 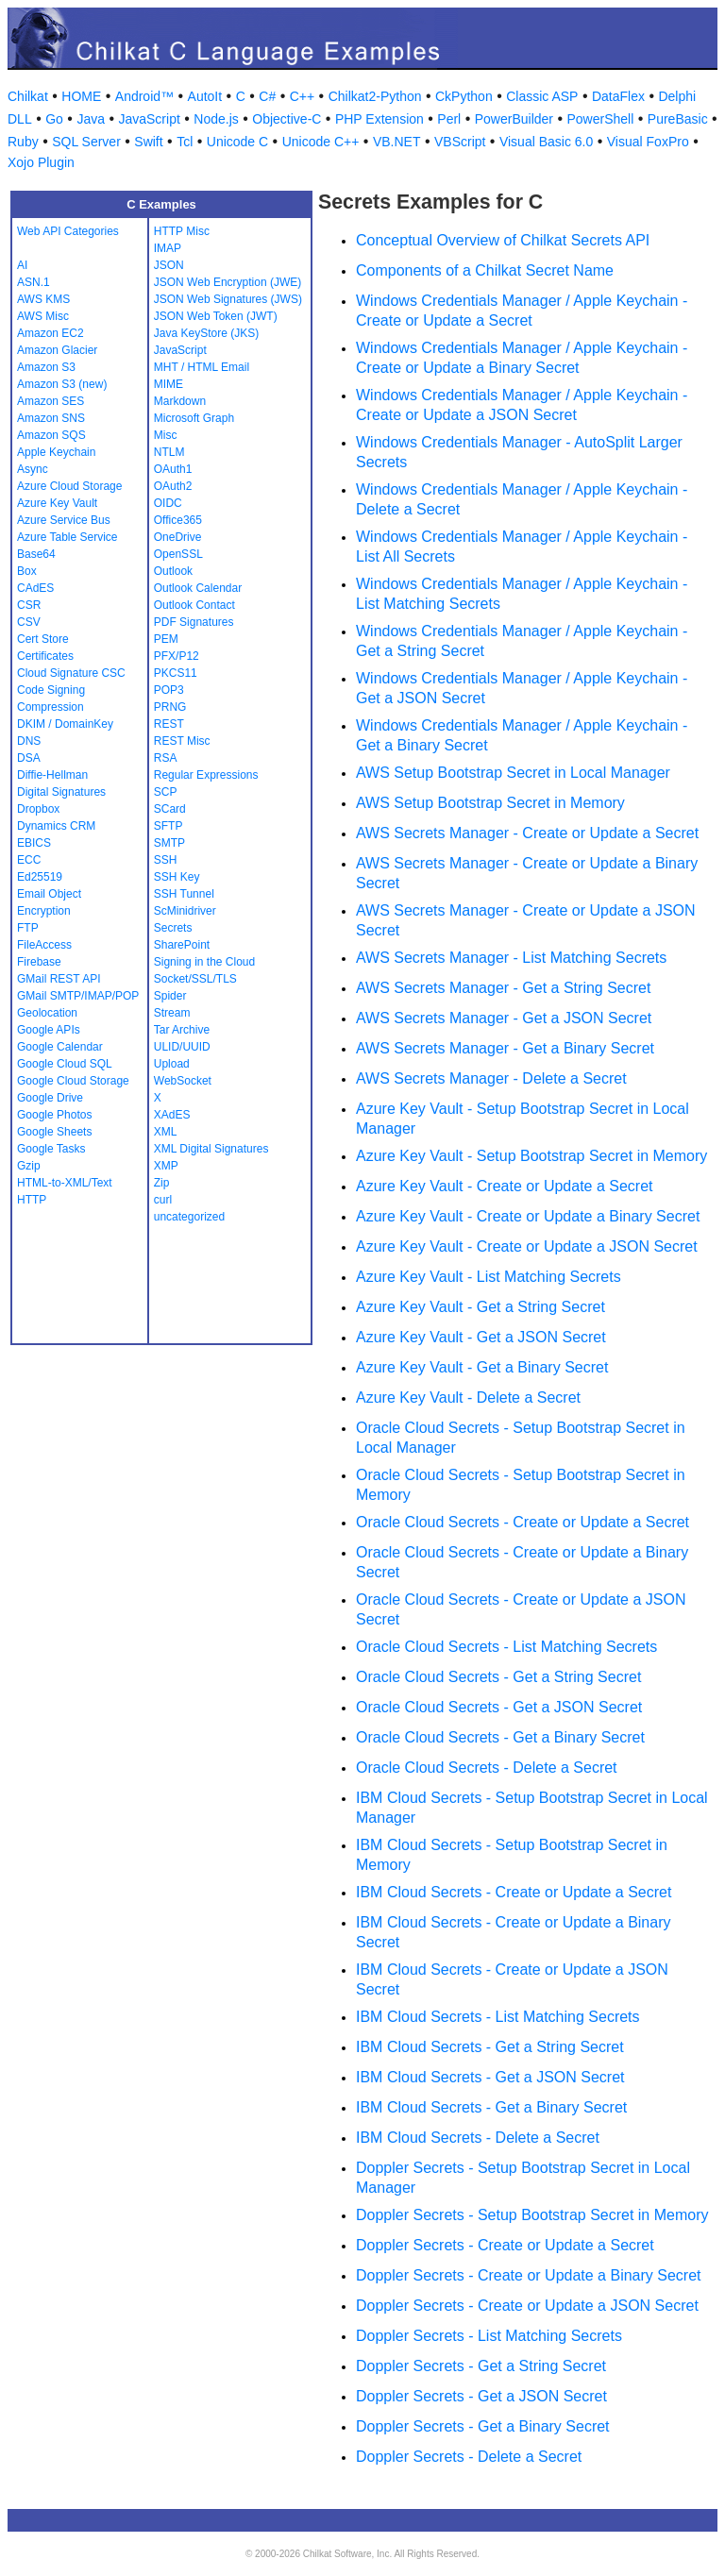 I want to click on PKCS11, so click(x=175, y=673).